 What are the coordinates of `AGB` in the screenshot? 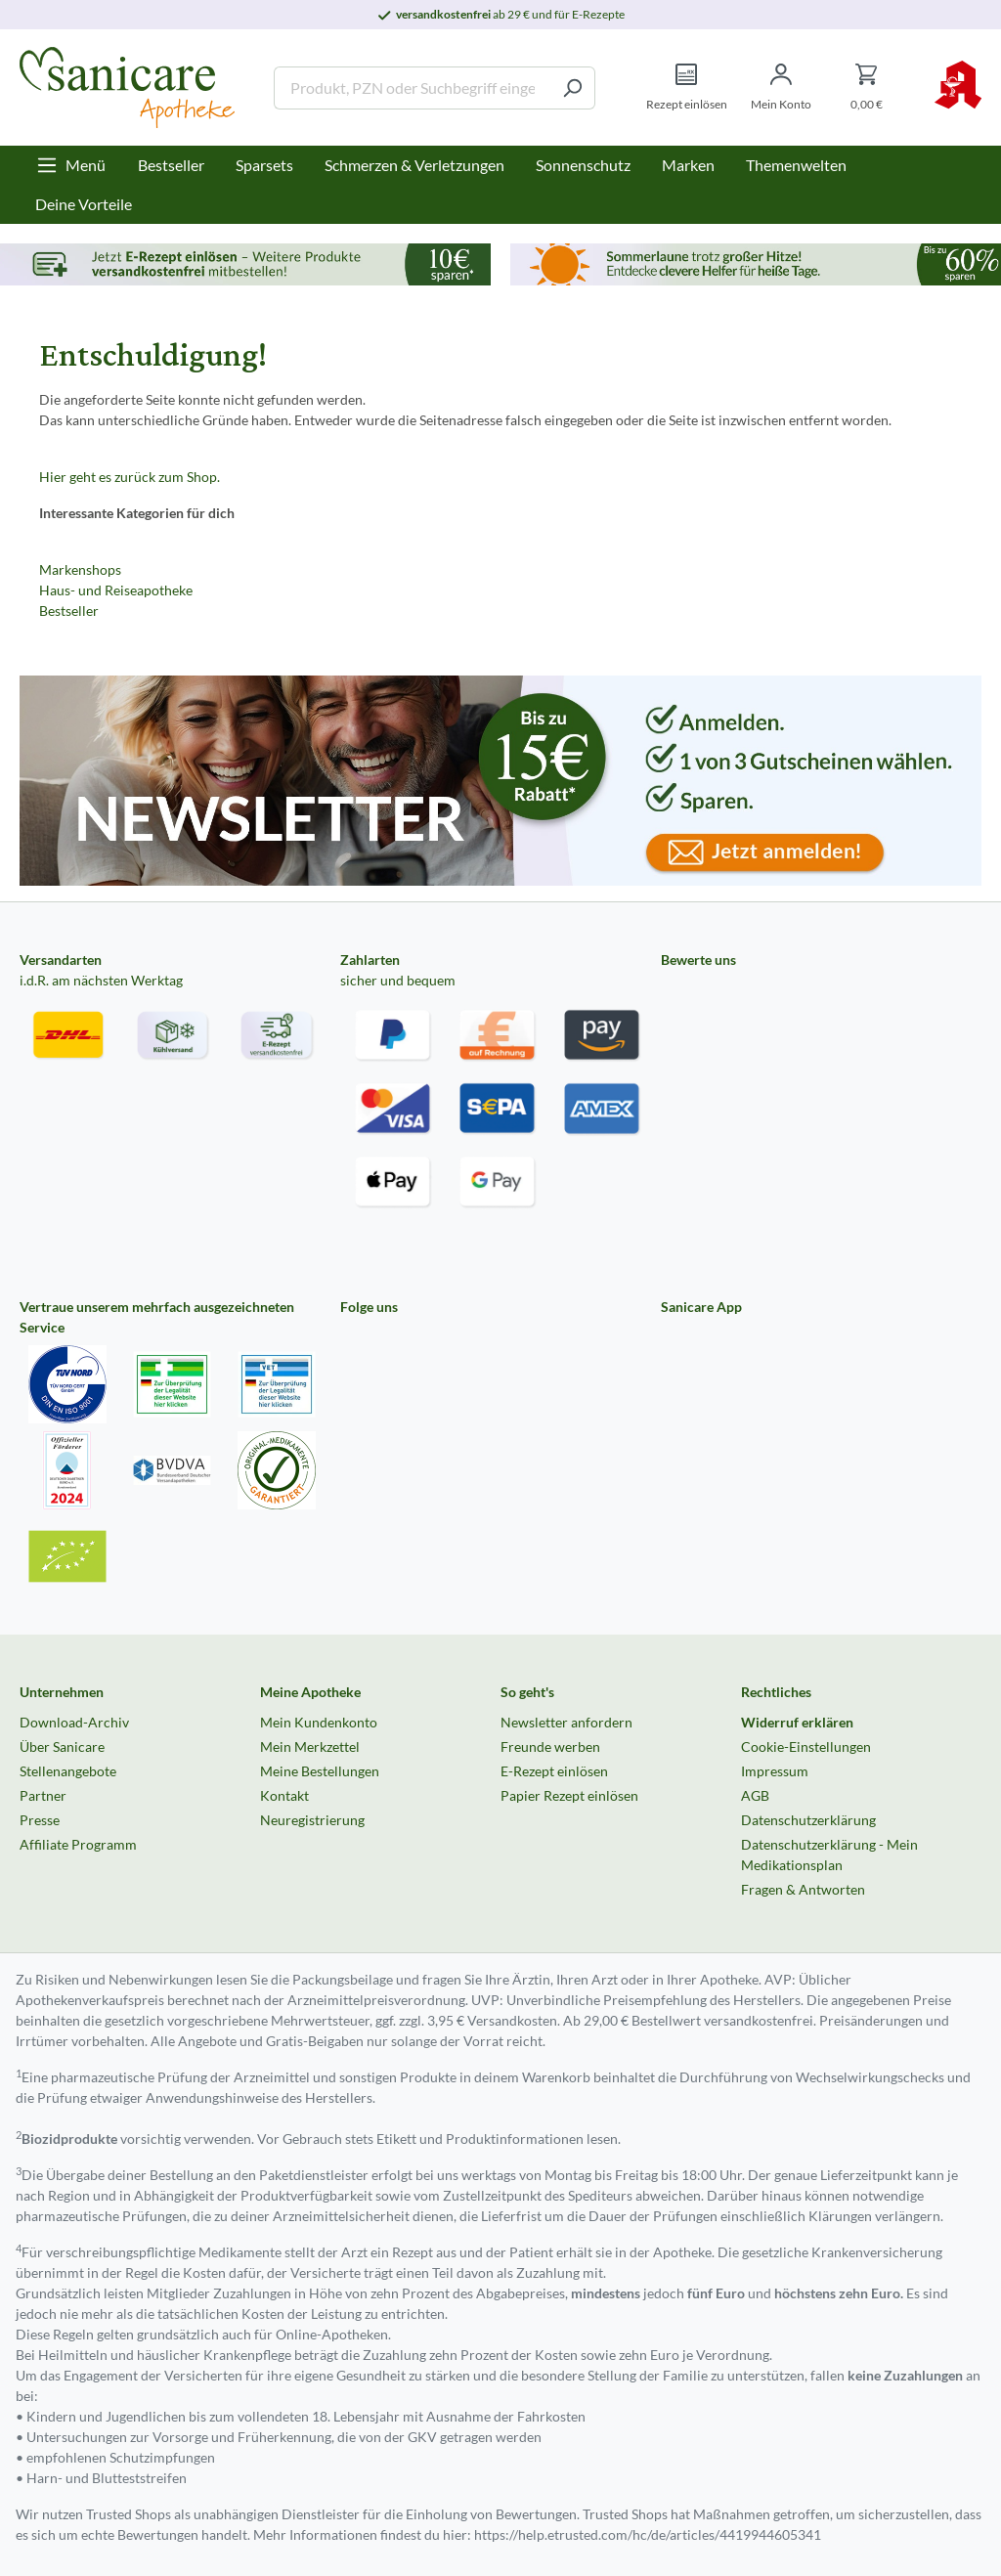 It's located at (755, 1795).